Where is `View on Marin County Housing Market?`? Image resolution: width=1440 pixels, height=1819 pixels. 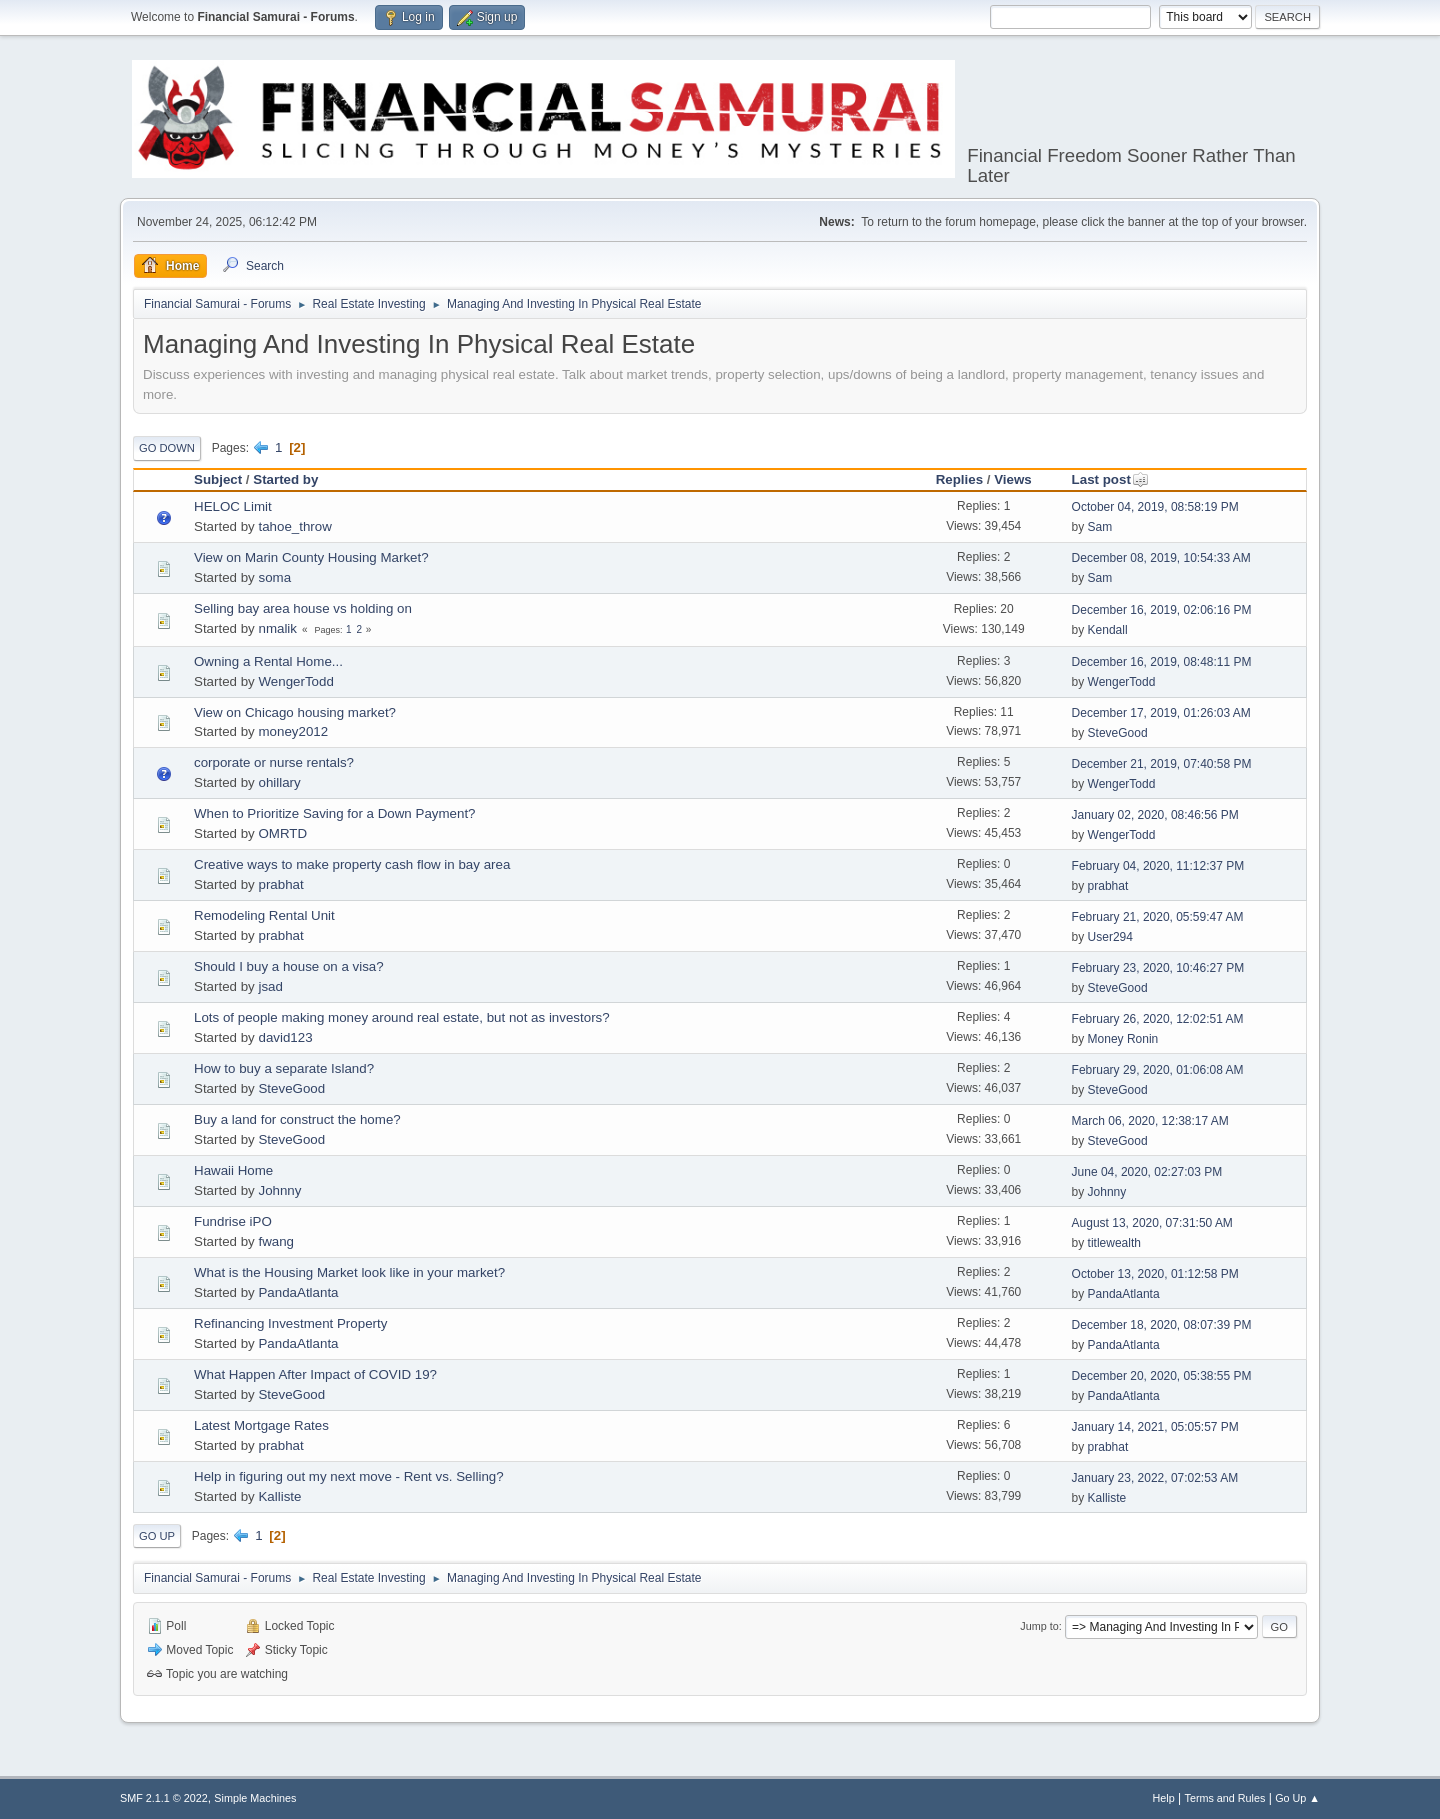 View on Marin County Housing Market? is located at coordinates (311, 557).